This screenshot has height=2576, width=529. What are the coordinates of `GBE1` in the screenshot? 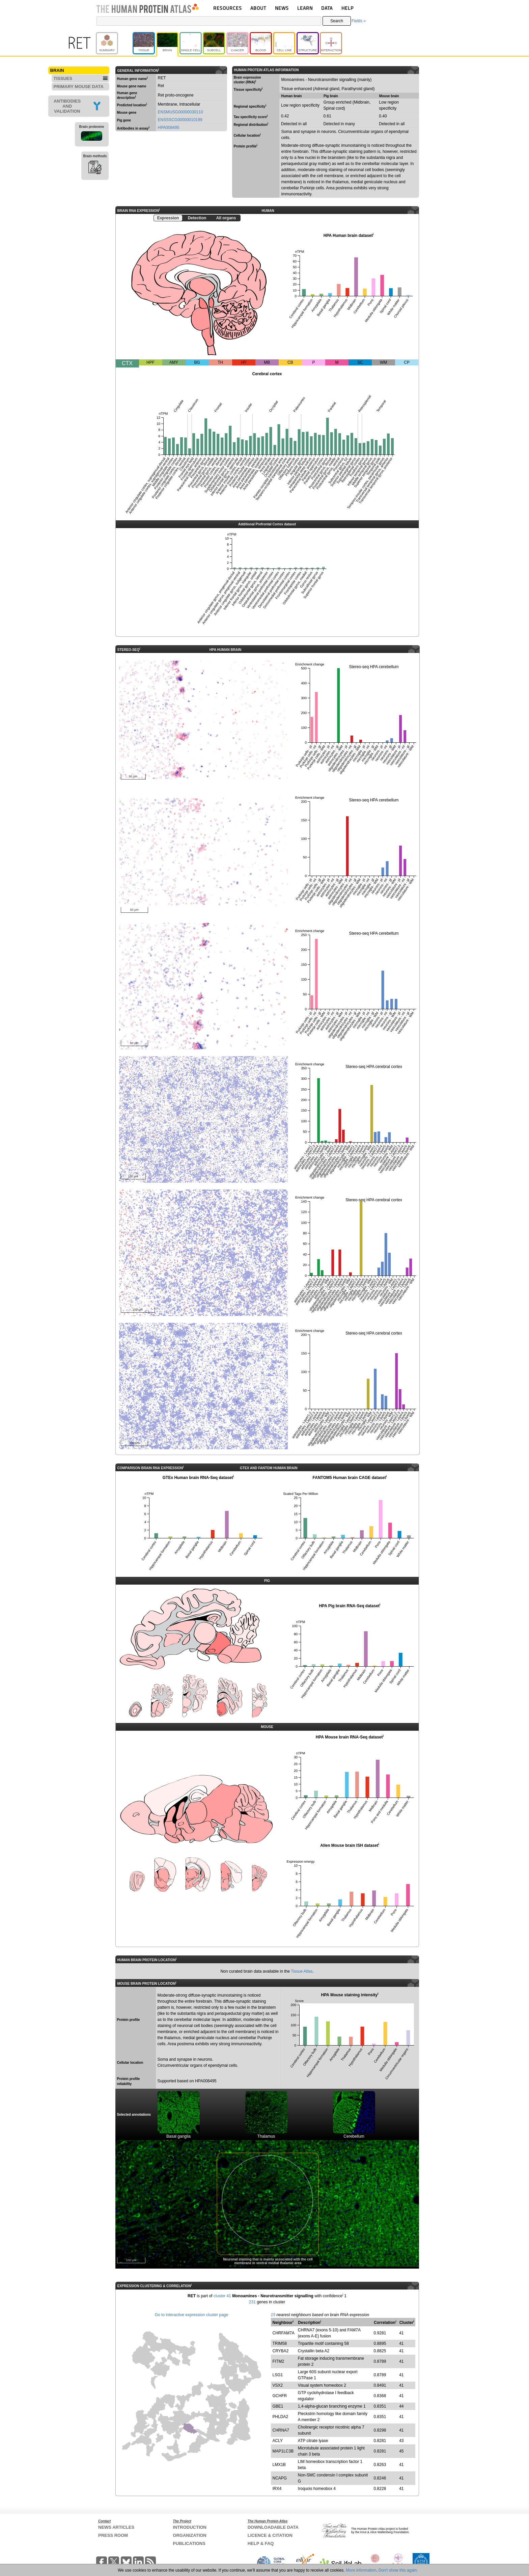 It's located at (278, 2406).